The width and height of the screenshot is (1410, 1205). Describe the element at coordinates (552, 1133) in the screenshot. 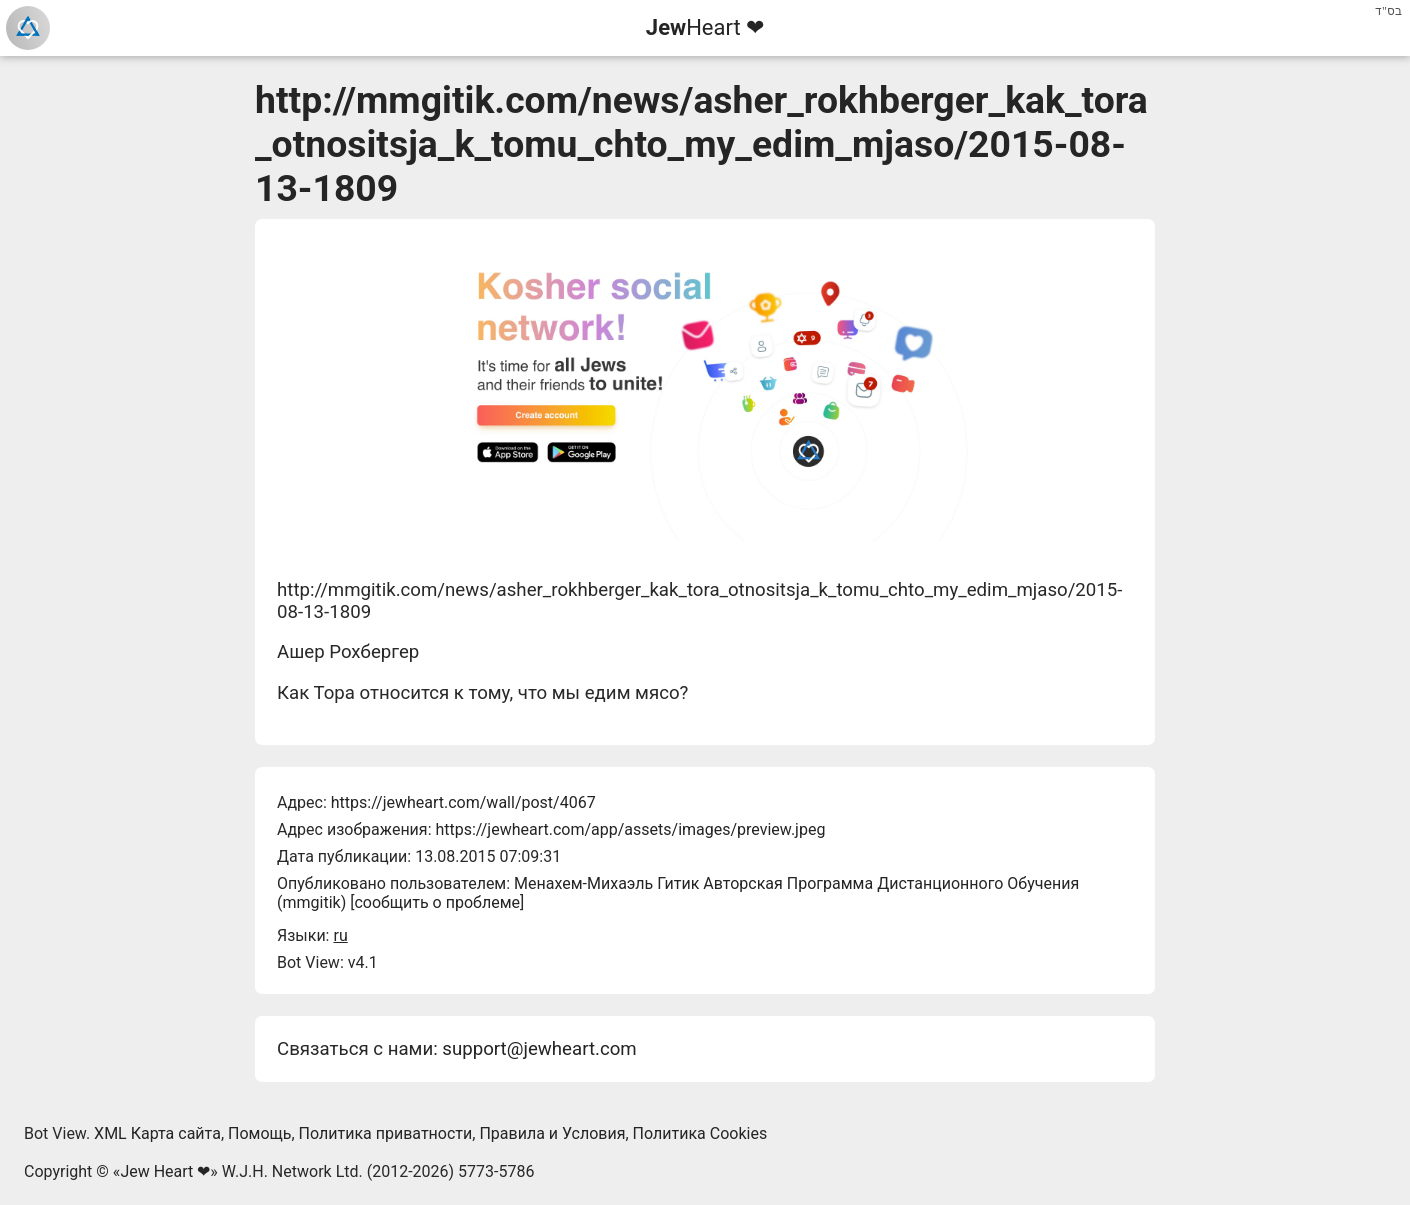

I see `Правила и Условия` at that location.